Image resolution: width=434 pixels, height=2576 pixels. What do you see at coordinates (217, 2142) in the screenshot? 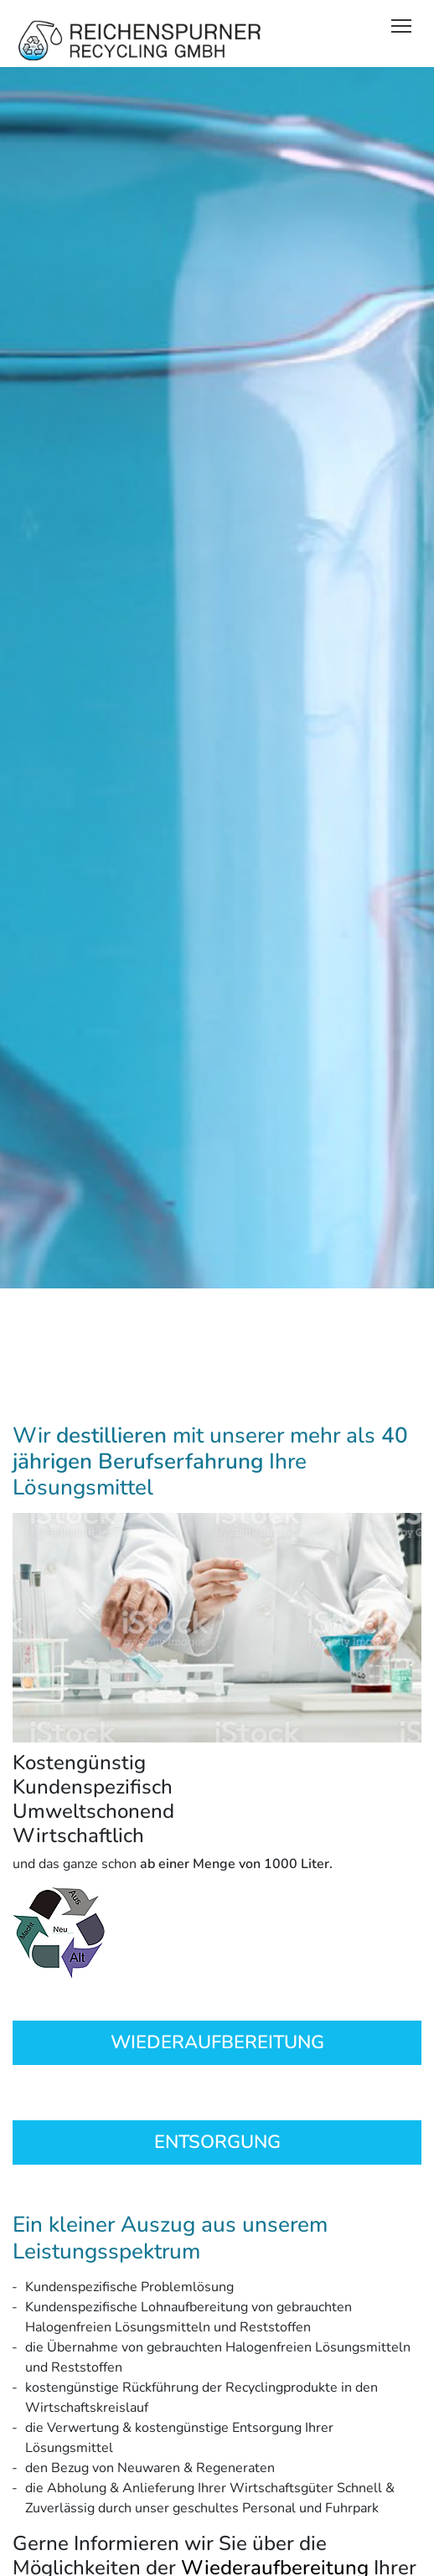
I see `ENTSORGUNG` at bounding box center [217, 2142].